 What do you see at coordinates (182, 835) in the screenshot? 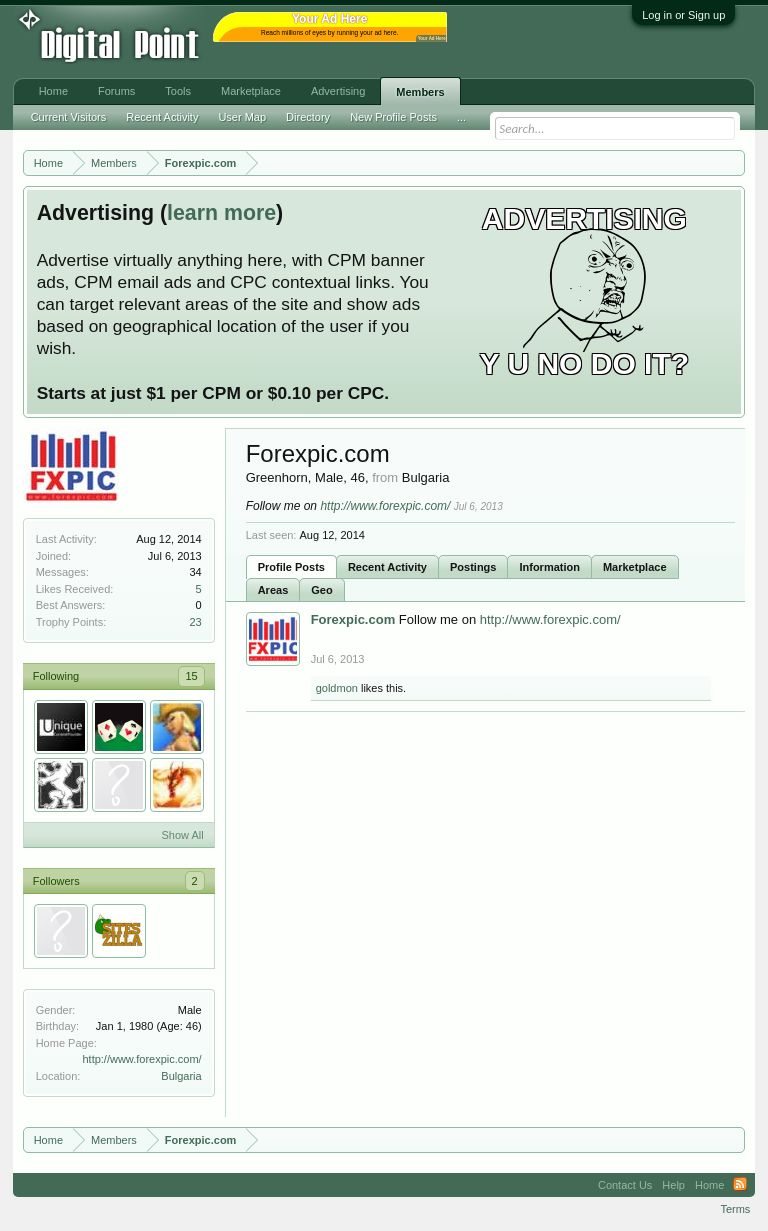
I see `Show All` at bounding box center [182, 835].